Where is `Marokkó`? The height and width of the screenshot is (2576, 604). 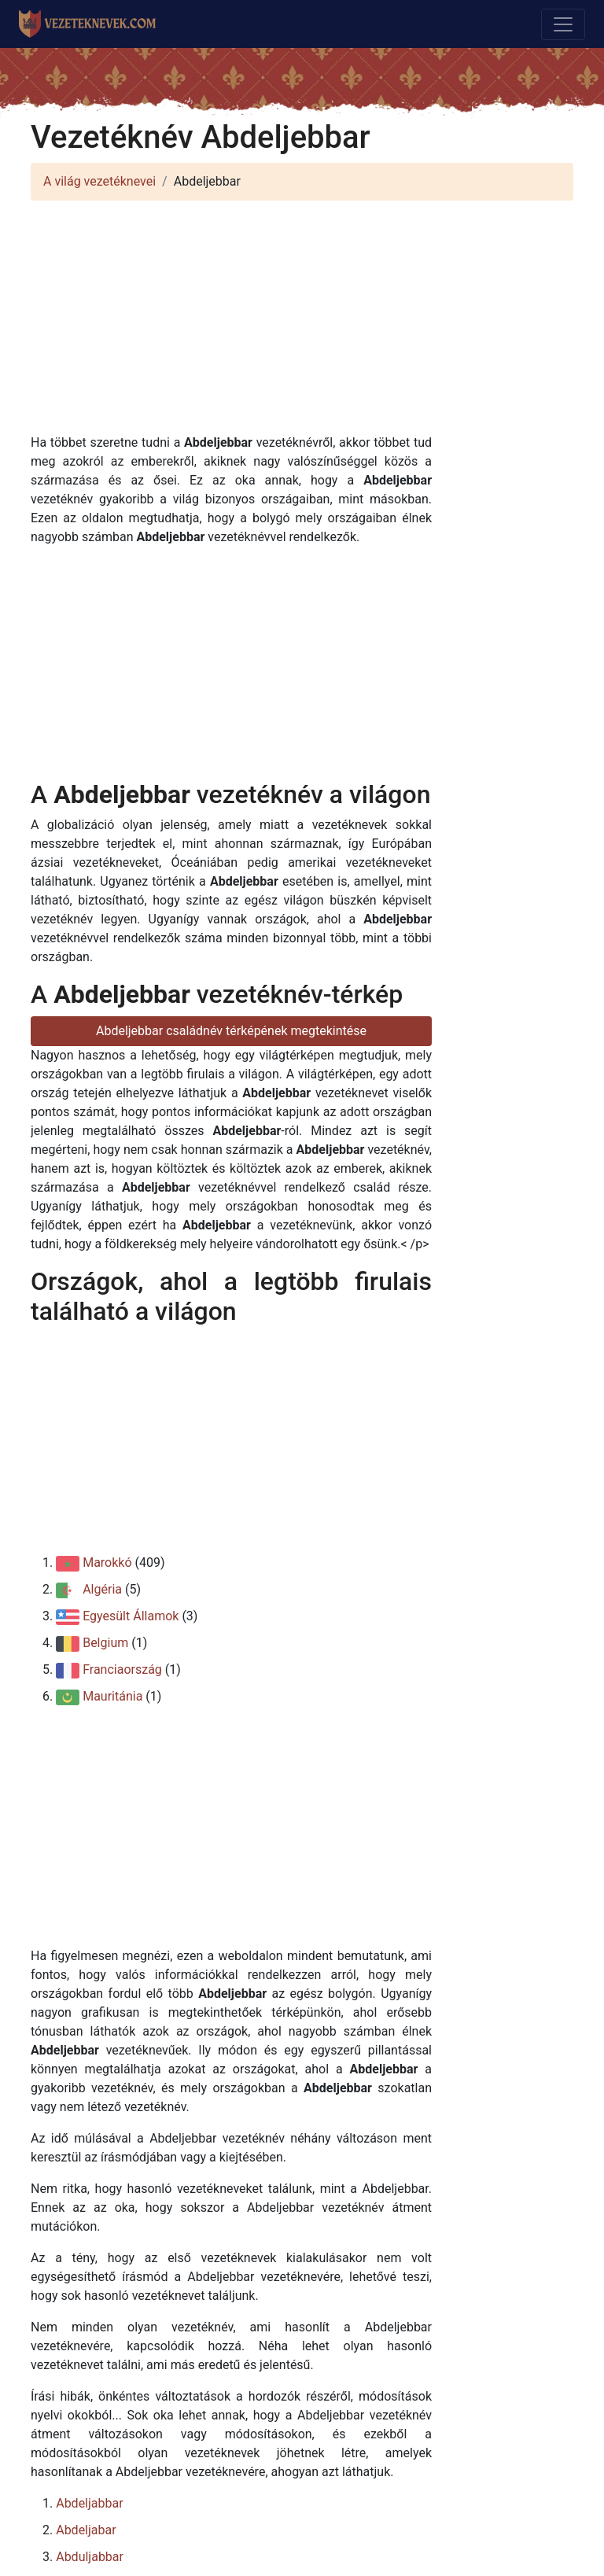 Marokkó is located at coordinates (107, 1562).